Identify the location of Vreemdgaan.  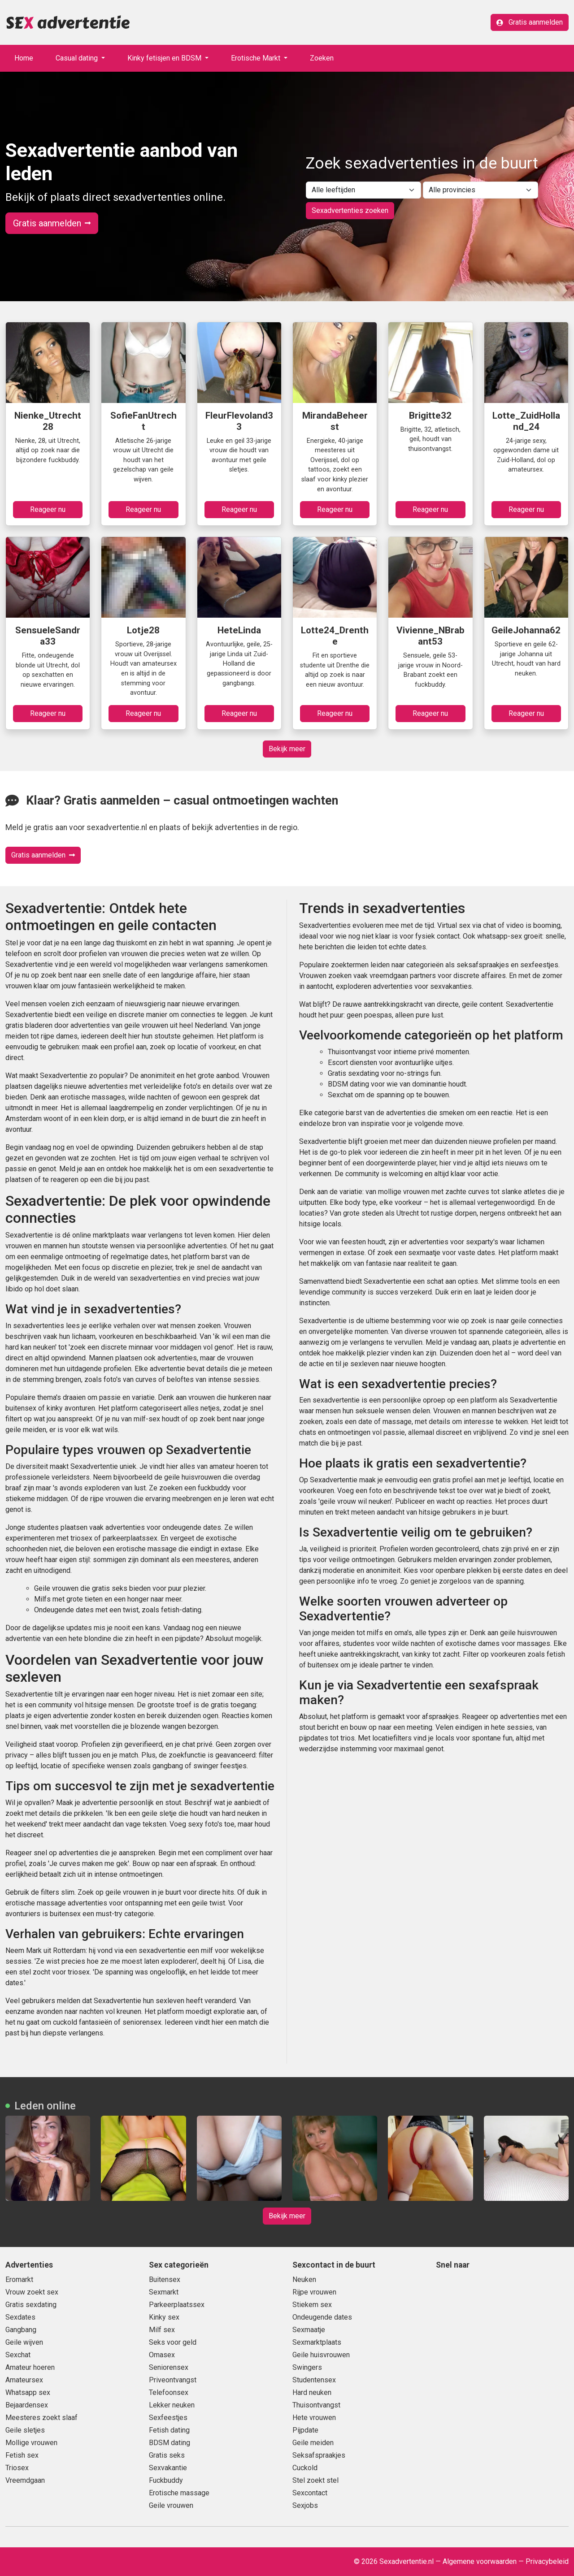
(25, 2480).